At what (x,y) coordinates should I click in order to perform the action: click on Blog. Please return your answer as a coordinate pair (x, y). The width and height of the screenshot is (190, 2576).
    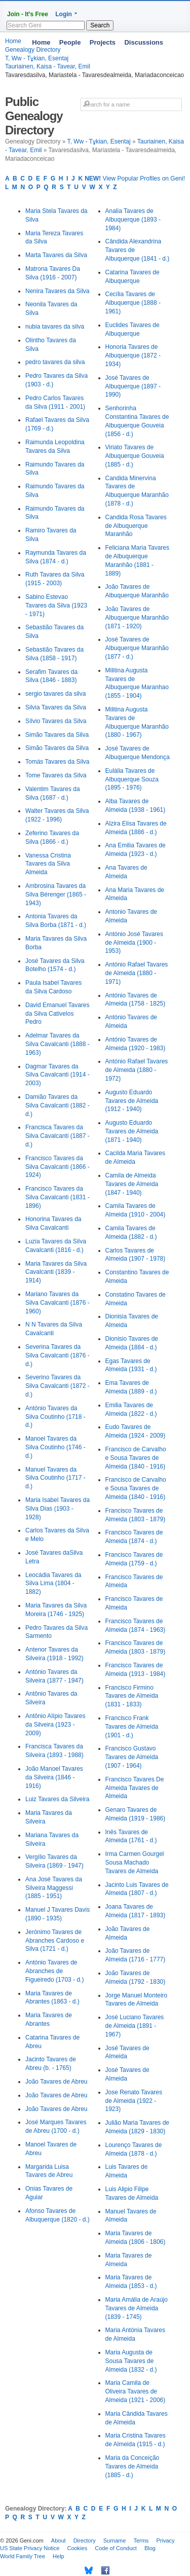
    Looking at the image, I should click on (150, 2548).